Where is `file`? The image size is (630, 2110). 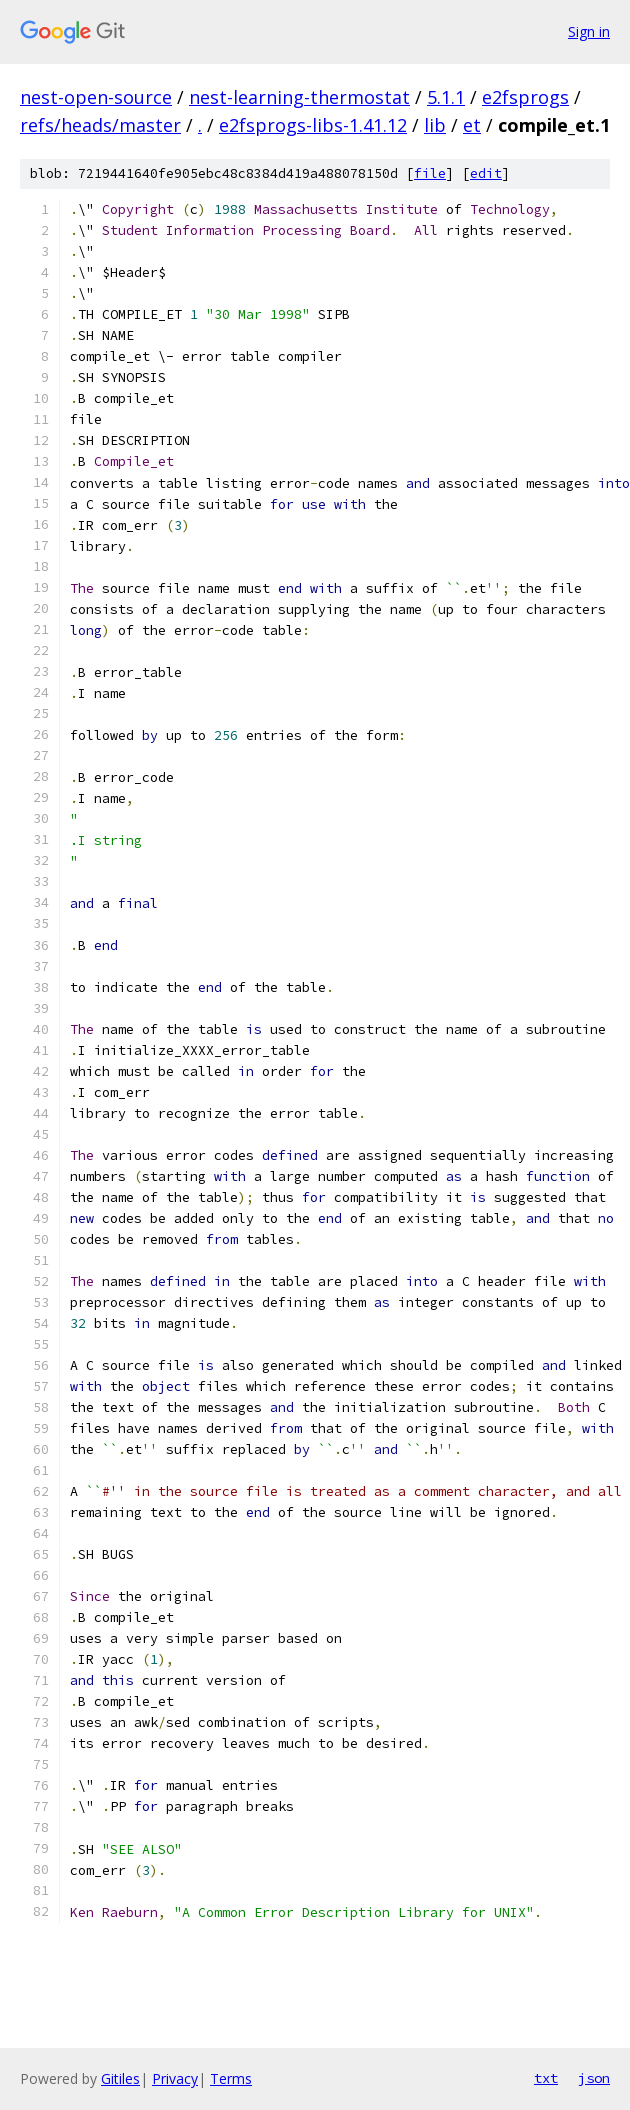 file is located at coordinates (430, 173).